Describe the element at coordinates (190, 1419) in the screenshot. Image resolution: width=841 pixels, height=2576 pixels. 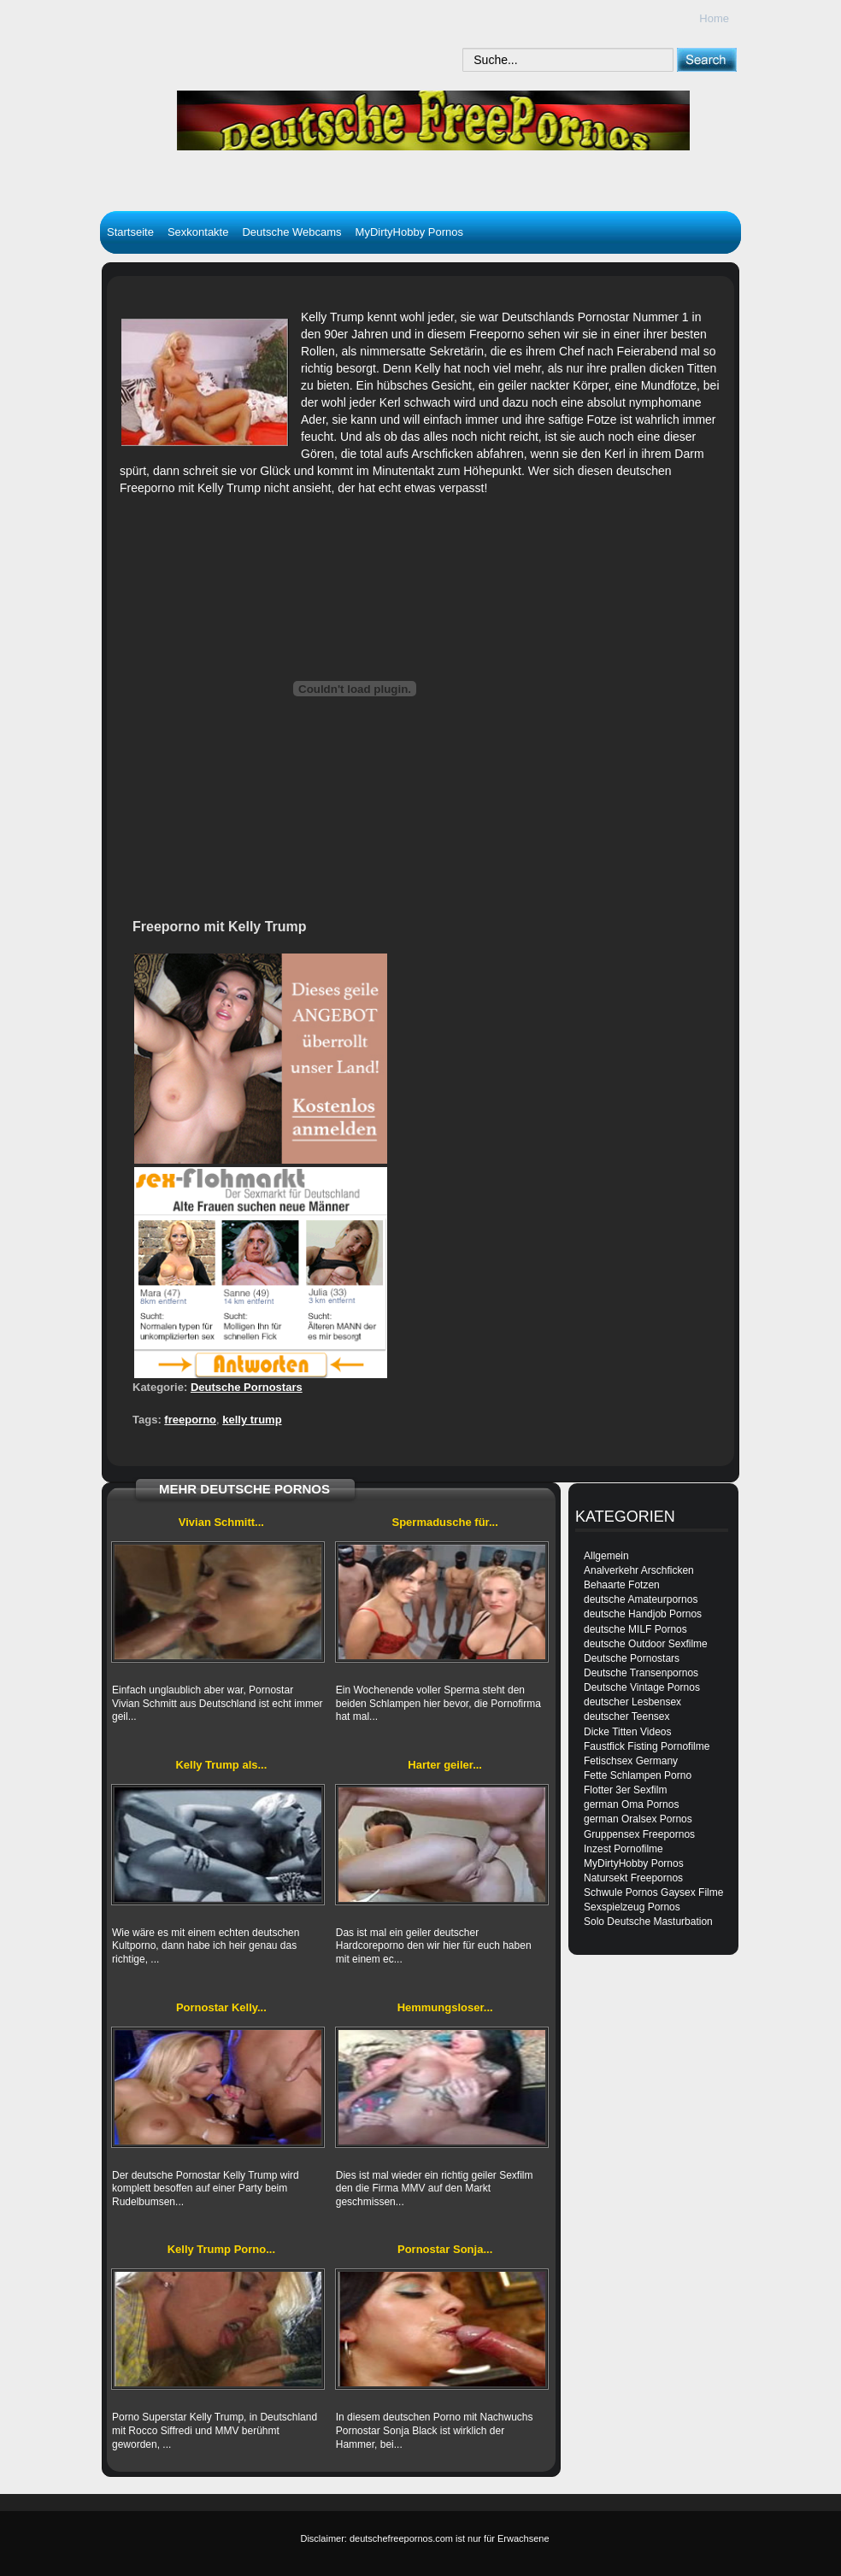
I see `freeporno` at that location.